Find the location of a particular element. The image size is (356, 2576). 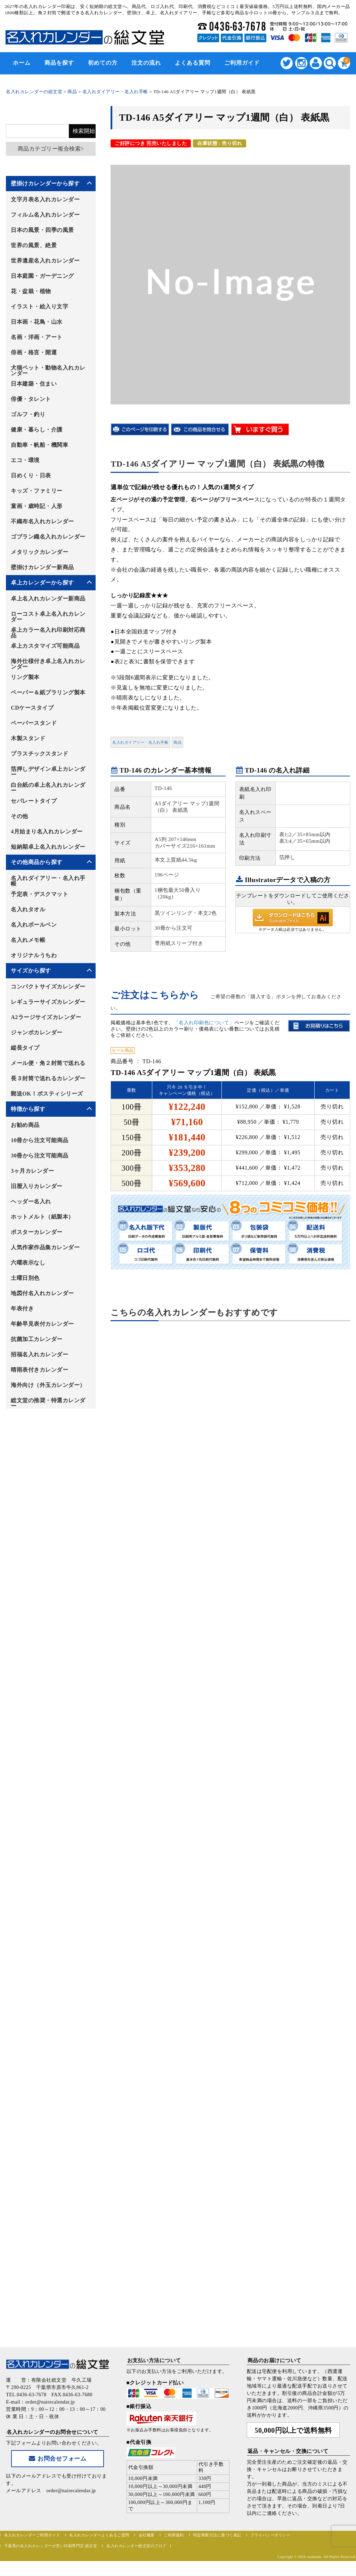

10冊から注文可能商品 is located at coordinates (39, 1140).